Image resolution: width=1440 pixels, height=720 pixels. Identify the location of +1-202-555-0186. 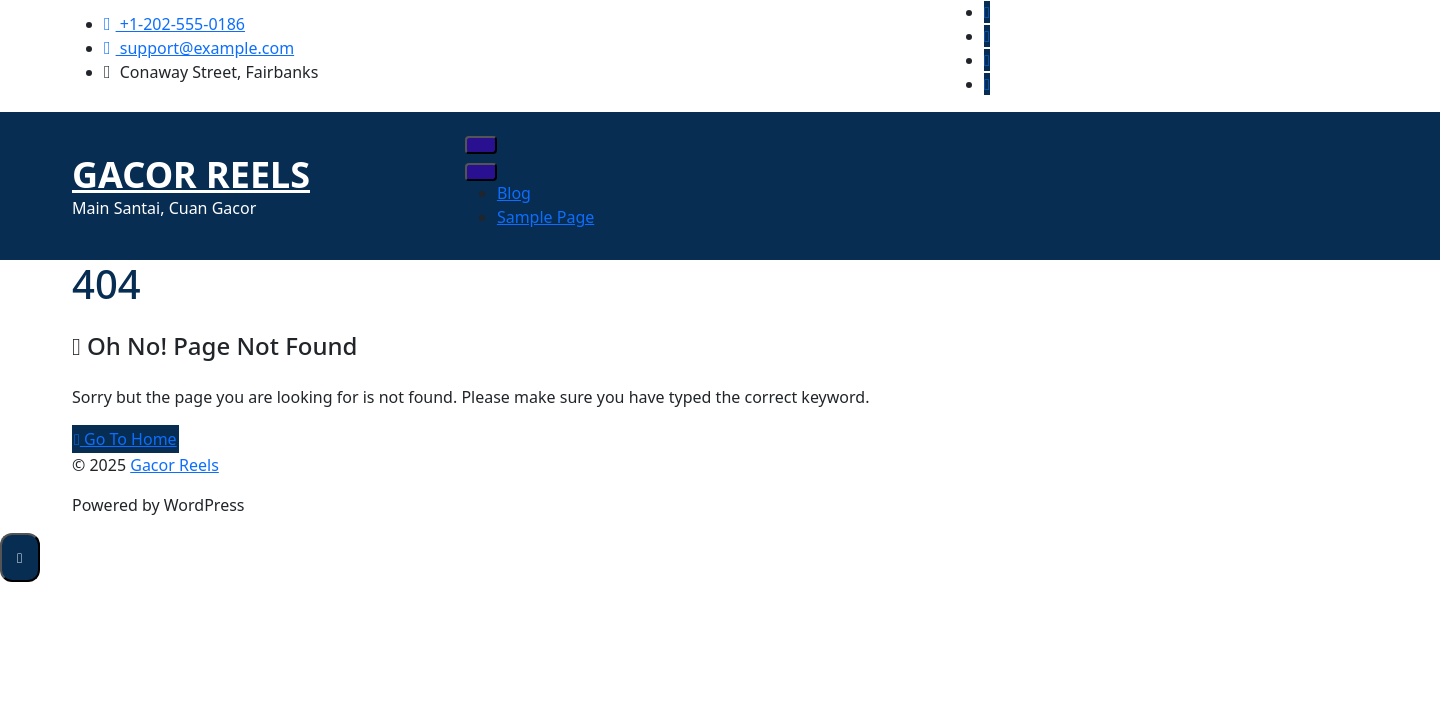
(174, 24).